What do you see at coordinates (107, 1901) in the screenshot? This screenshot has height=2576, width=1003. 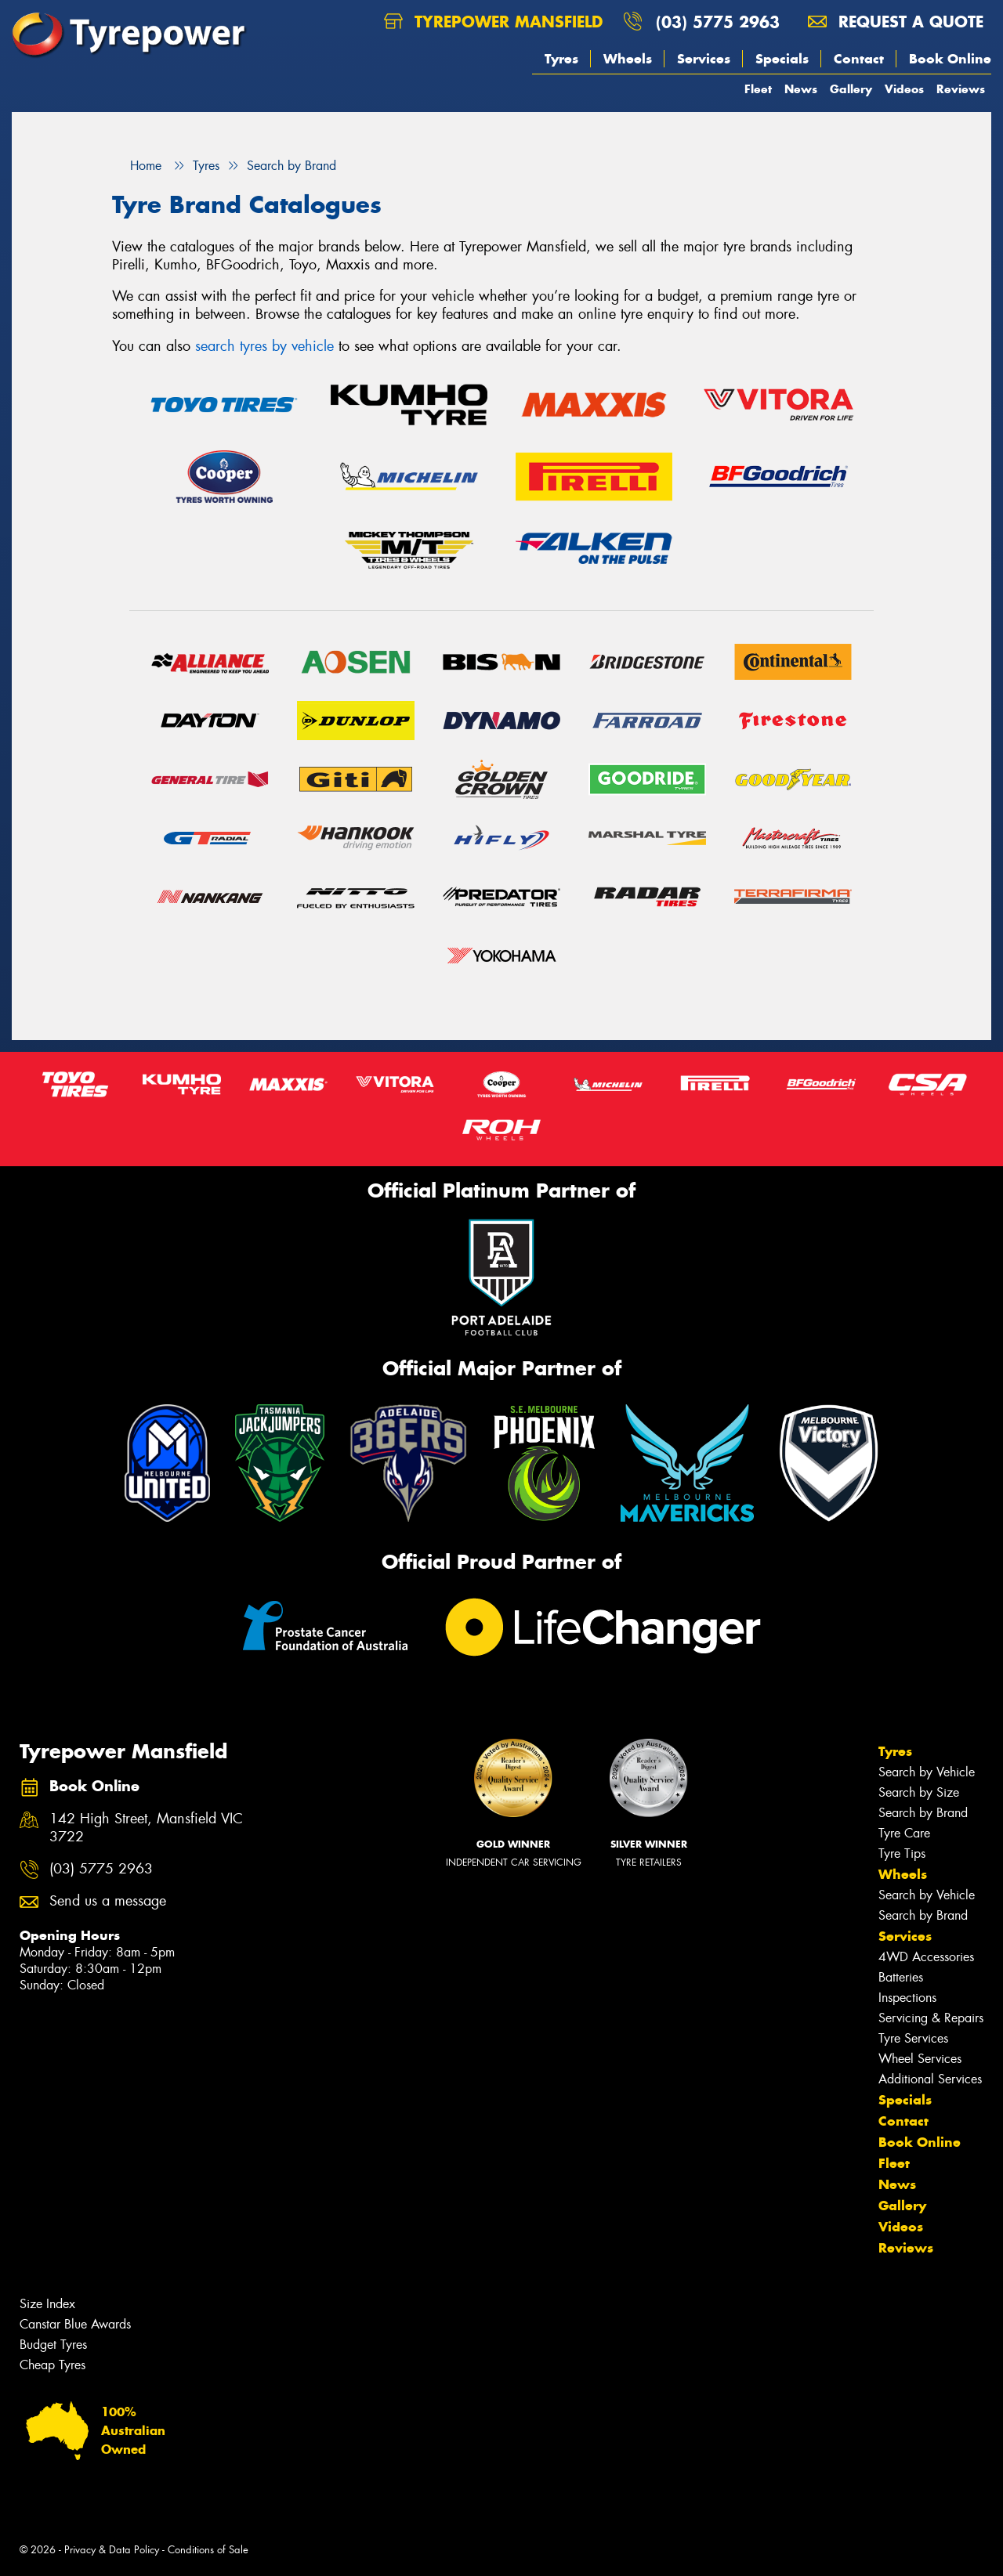 I see `Send us a message` at bounding box center [107, 1901].